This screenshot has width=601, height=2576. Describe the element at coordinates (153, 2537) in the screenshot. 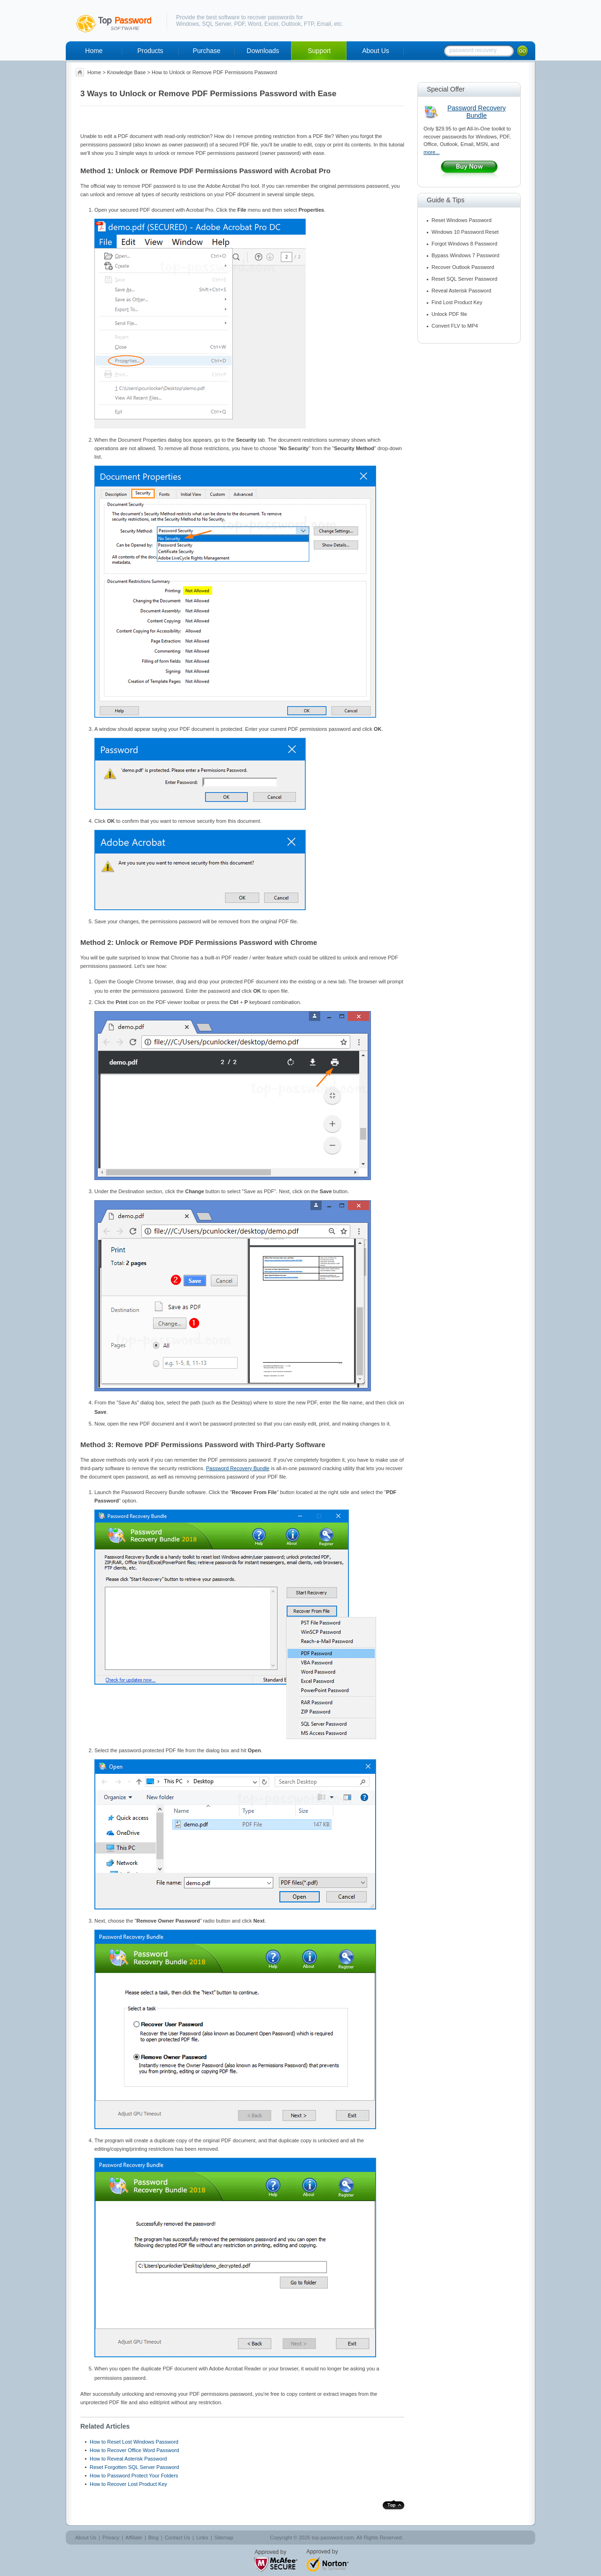

I see `Blog` at that location.